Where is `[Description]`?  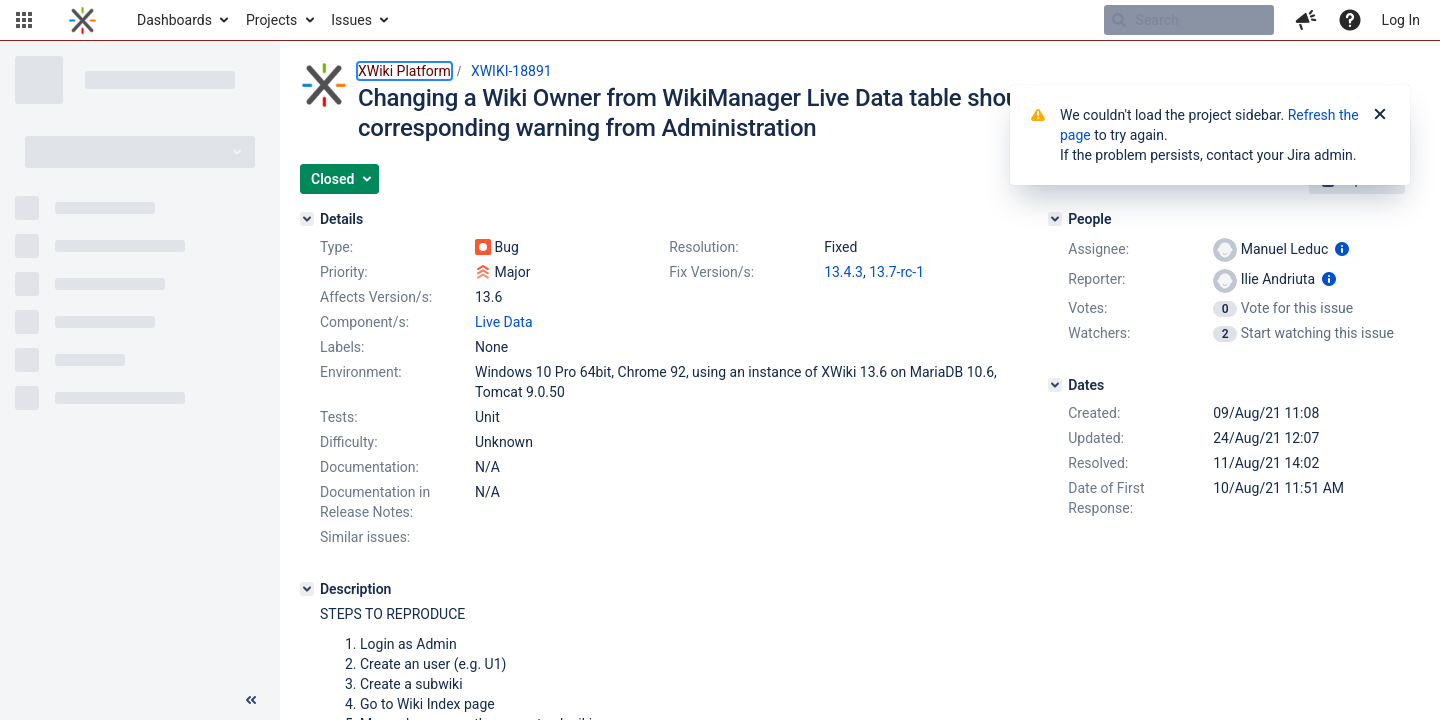
[Description] is located at coordinates (307, 589).